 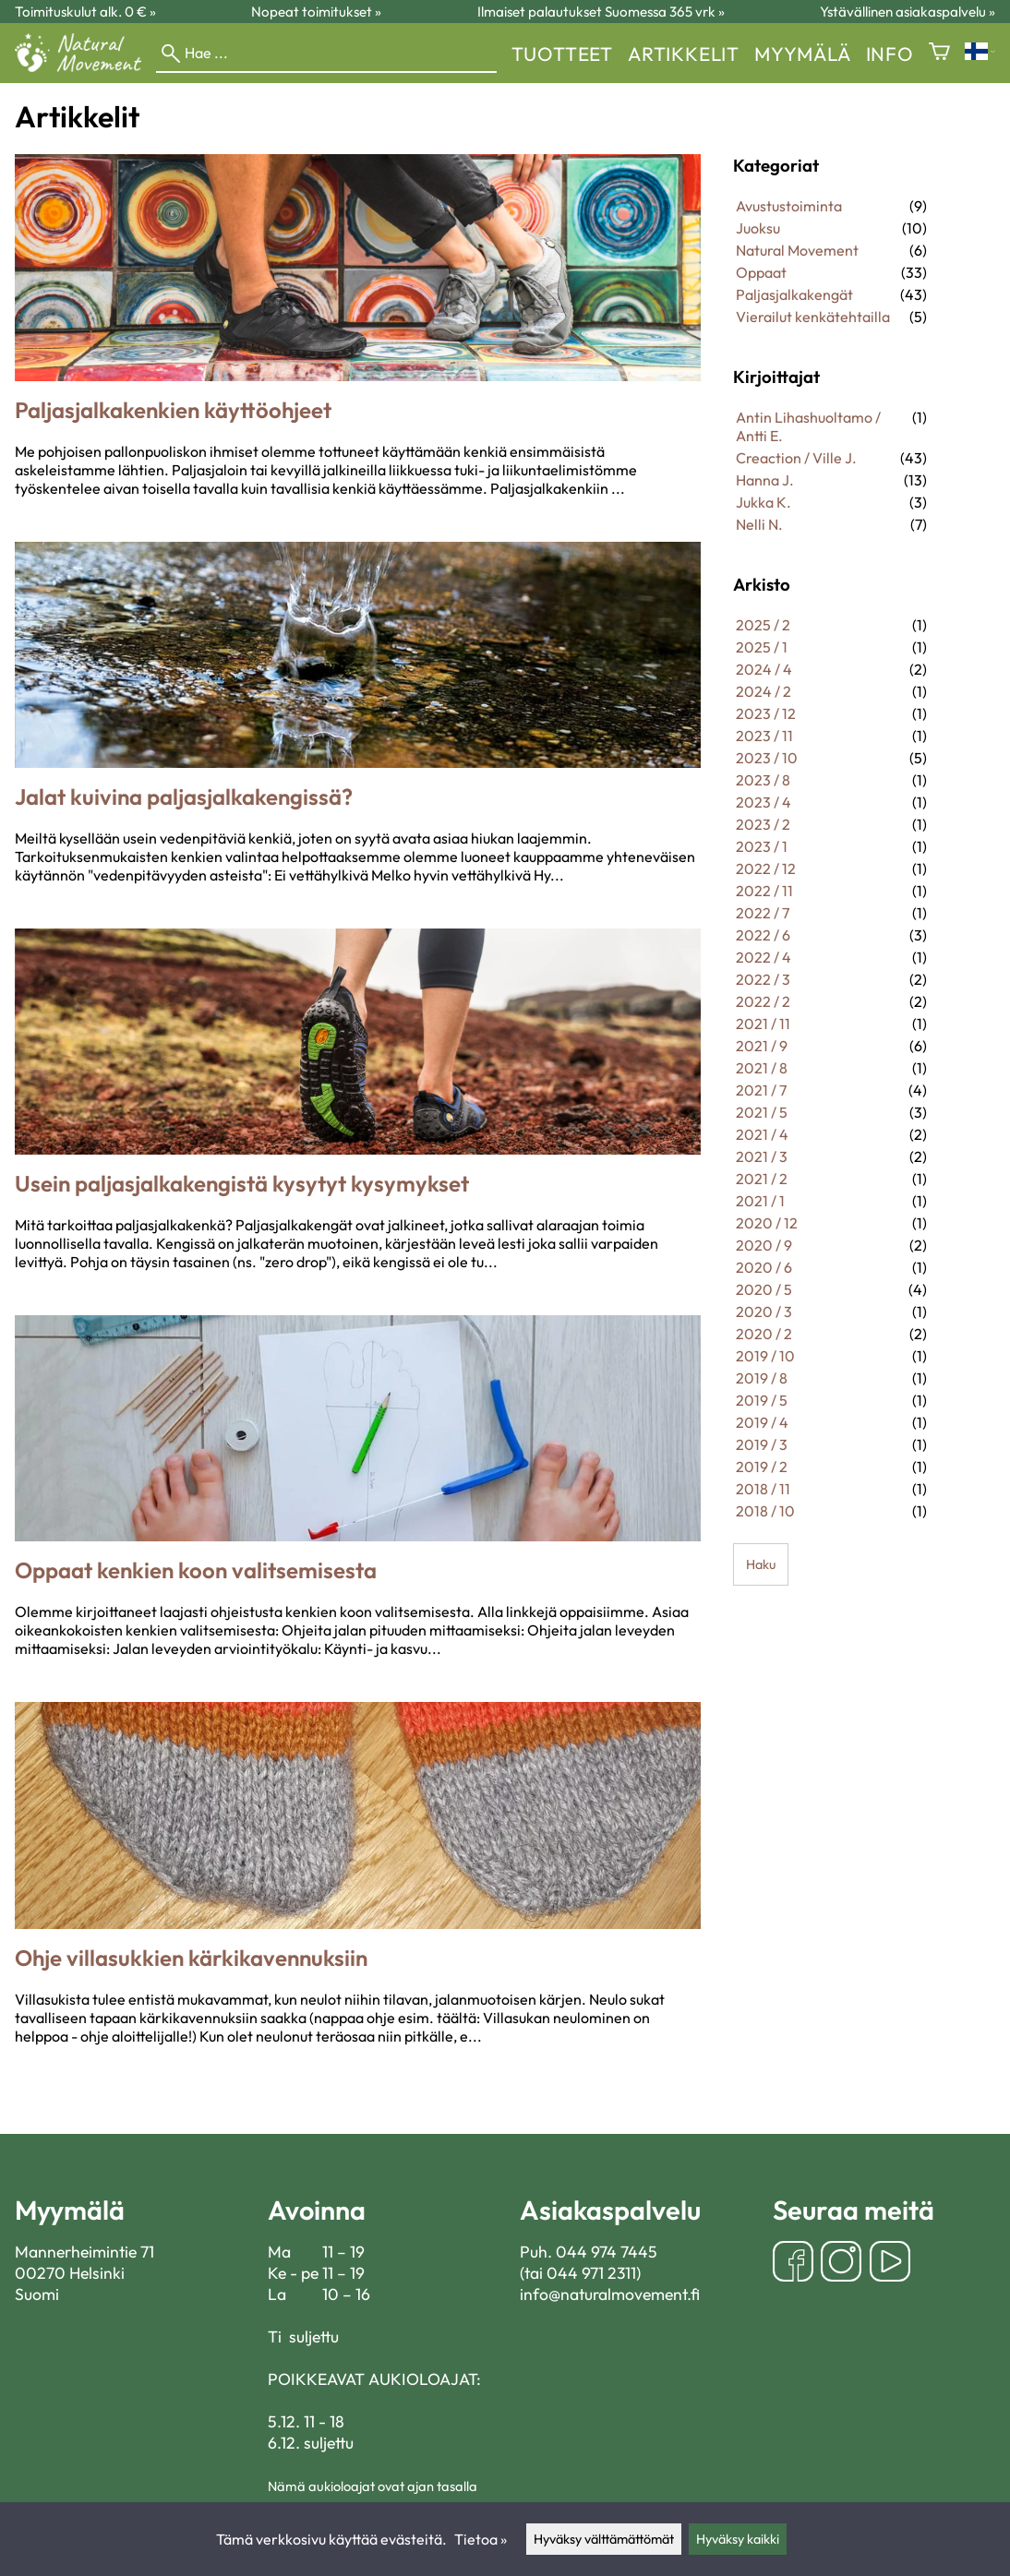 I want to click on 2022 / 6, so click(x=763, y=935).